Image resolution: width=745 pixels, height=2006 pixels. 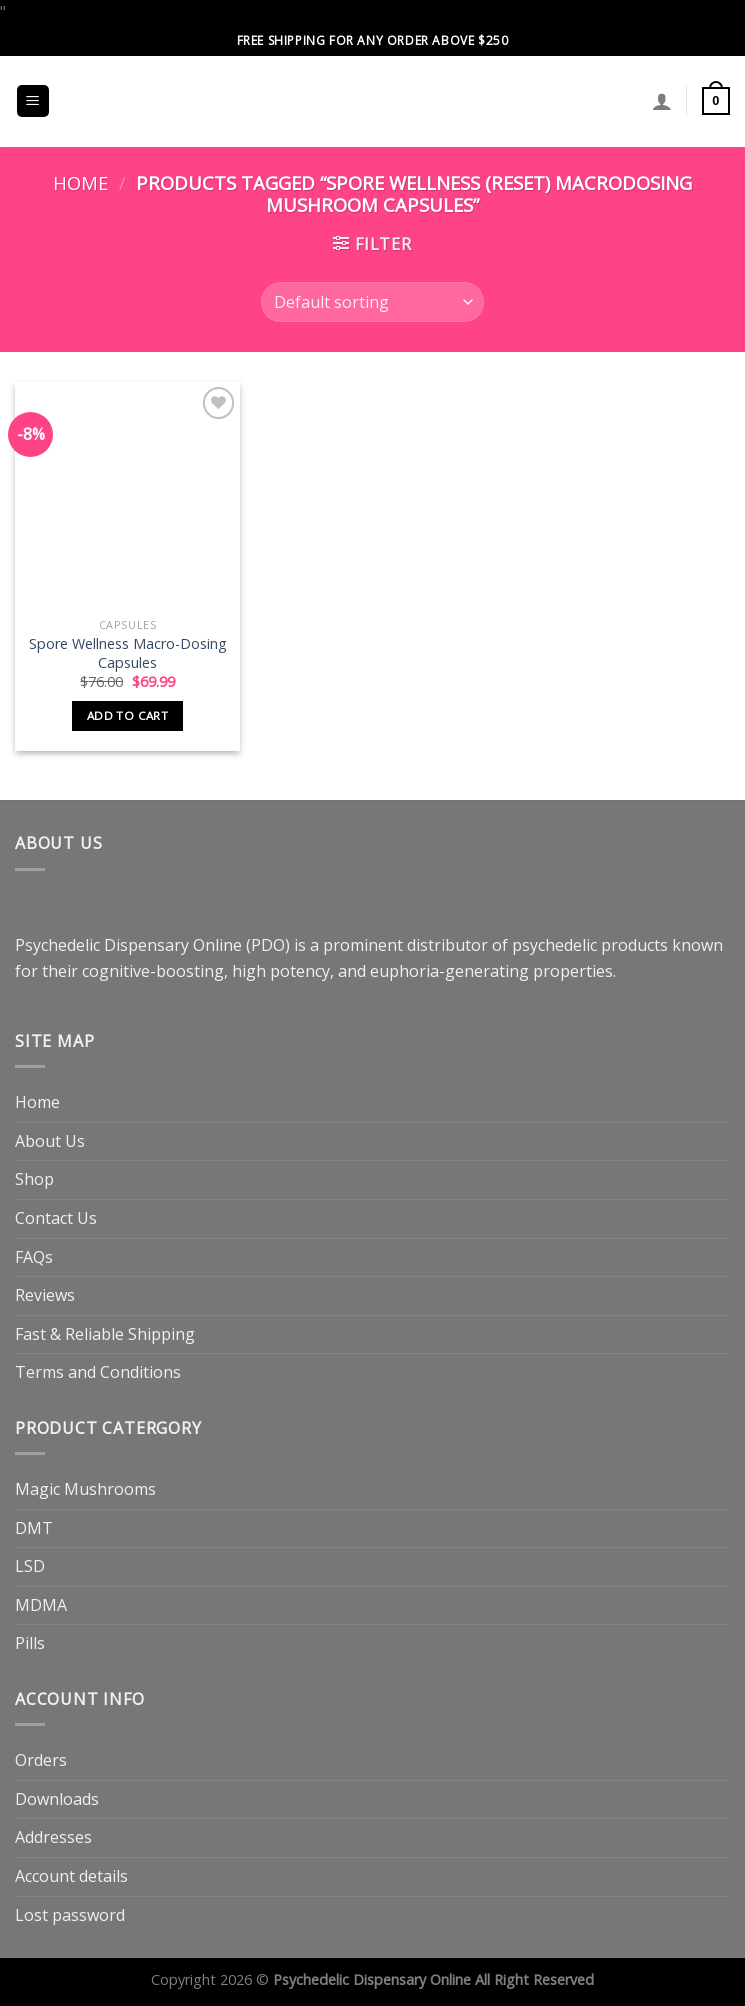 I want to click on Add to cart [button], so click(x=127, y=715).